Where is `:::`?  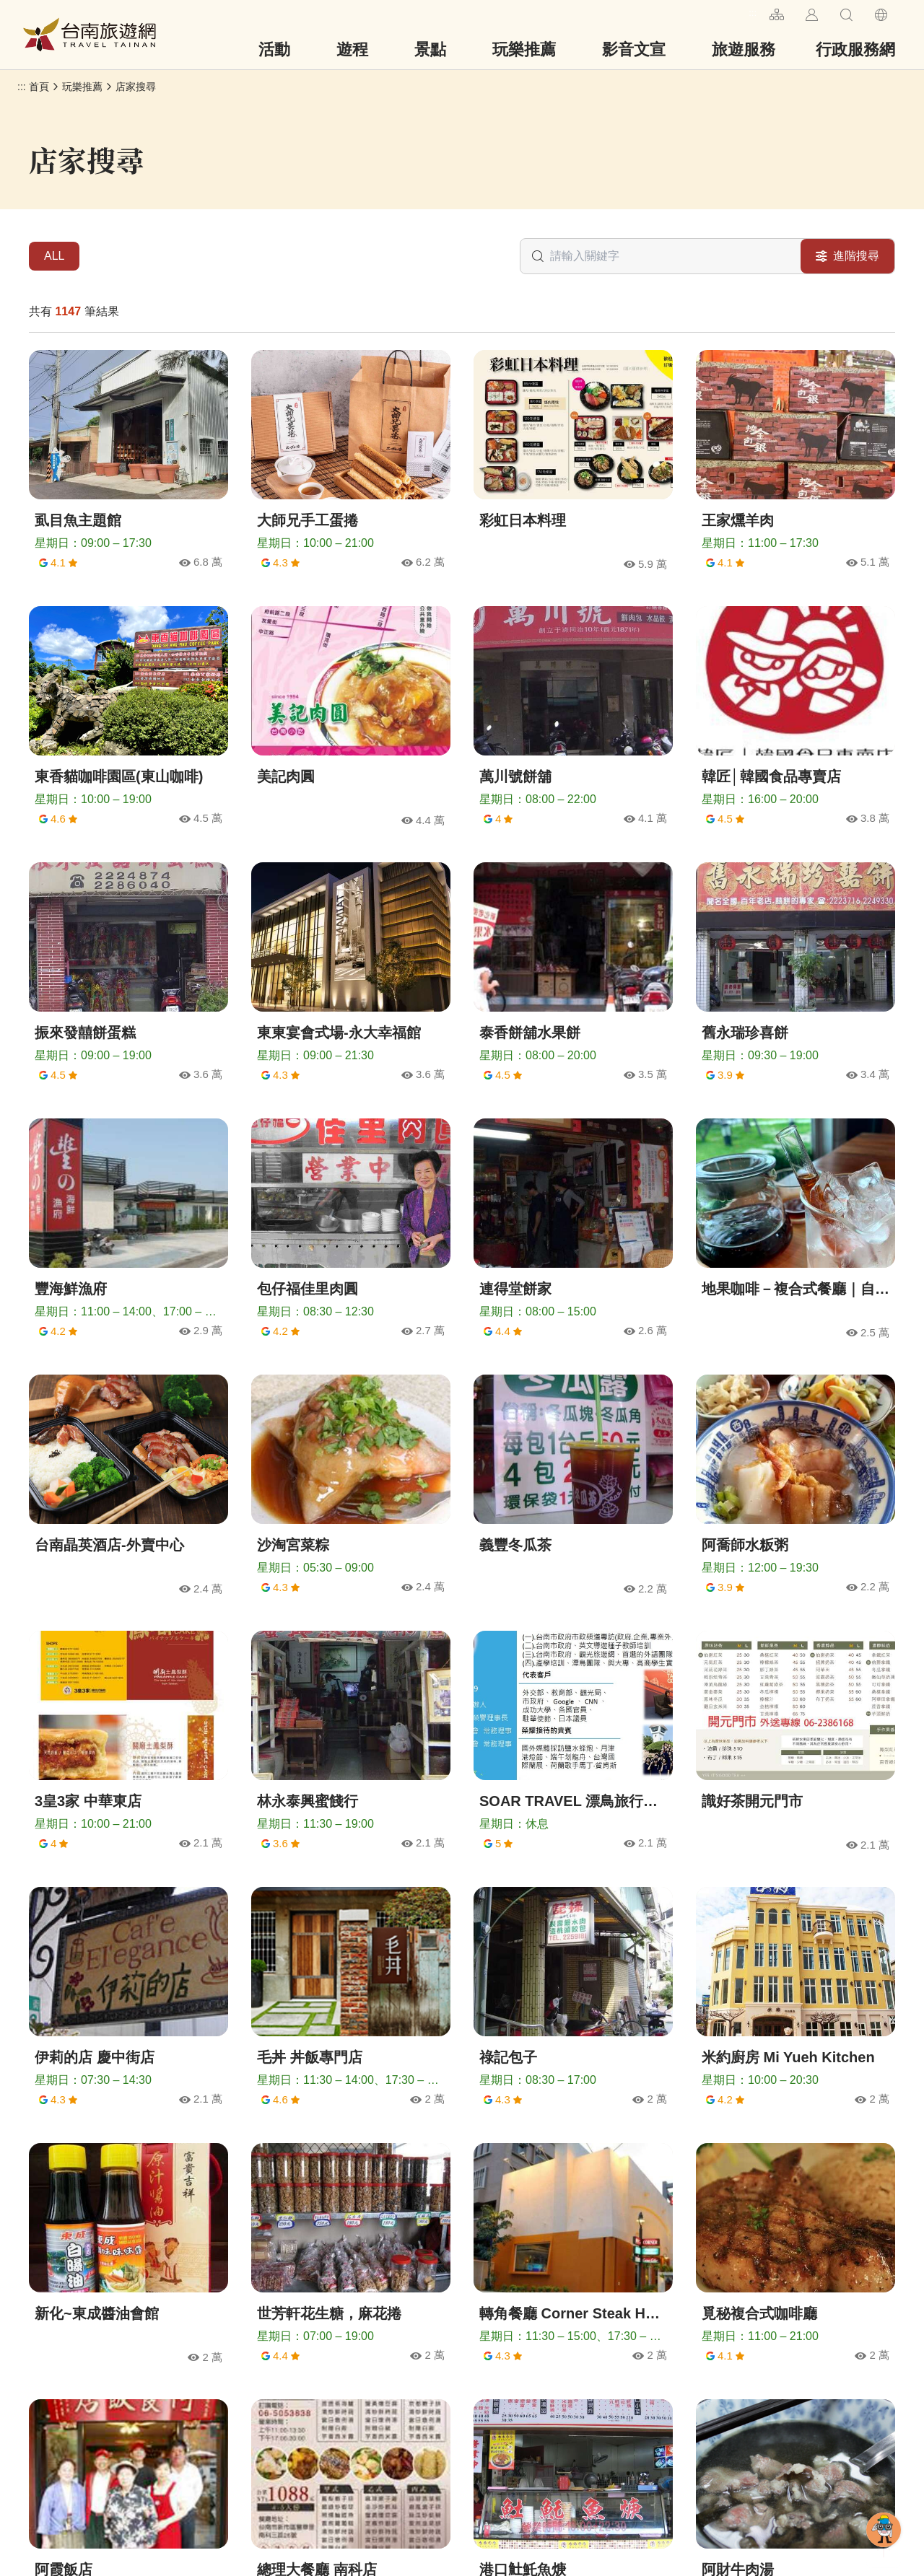
::: is located at coordinates (753, 12).